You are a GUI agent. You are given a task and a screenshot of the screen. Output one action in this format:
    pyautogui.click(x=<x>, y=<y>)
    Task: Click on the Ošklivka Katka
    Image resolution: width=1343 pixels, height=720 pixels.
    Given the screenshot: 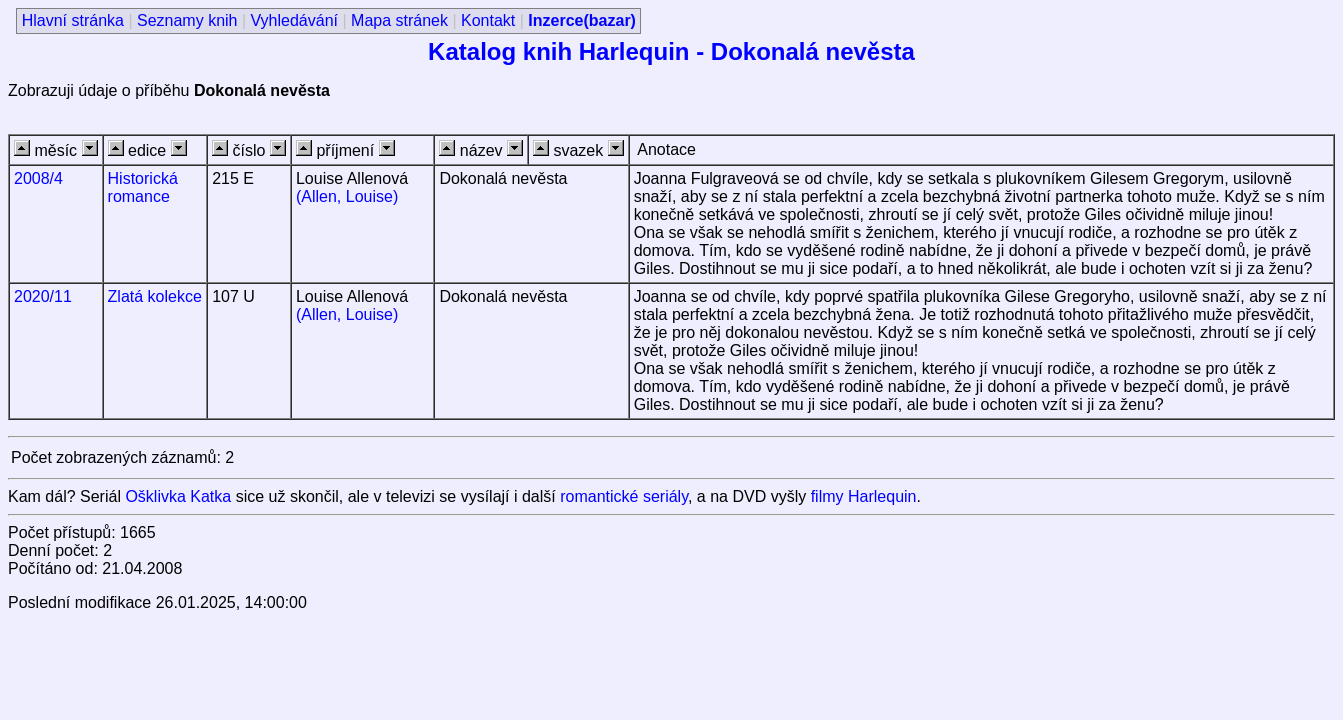 What is the action you would take?
    pyautogui.click(x=178, y=496)
    